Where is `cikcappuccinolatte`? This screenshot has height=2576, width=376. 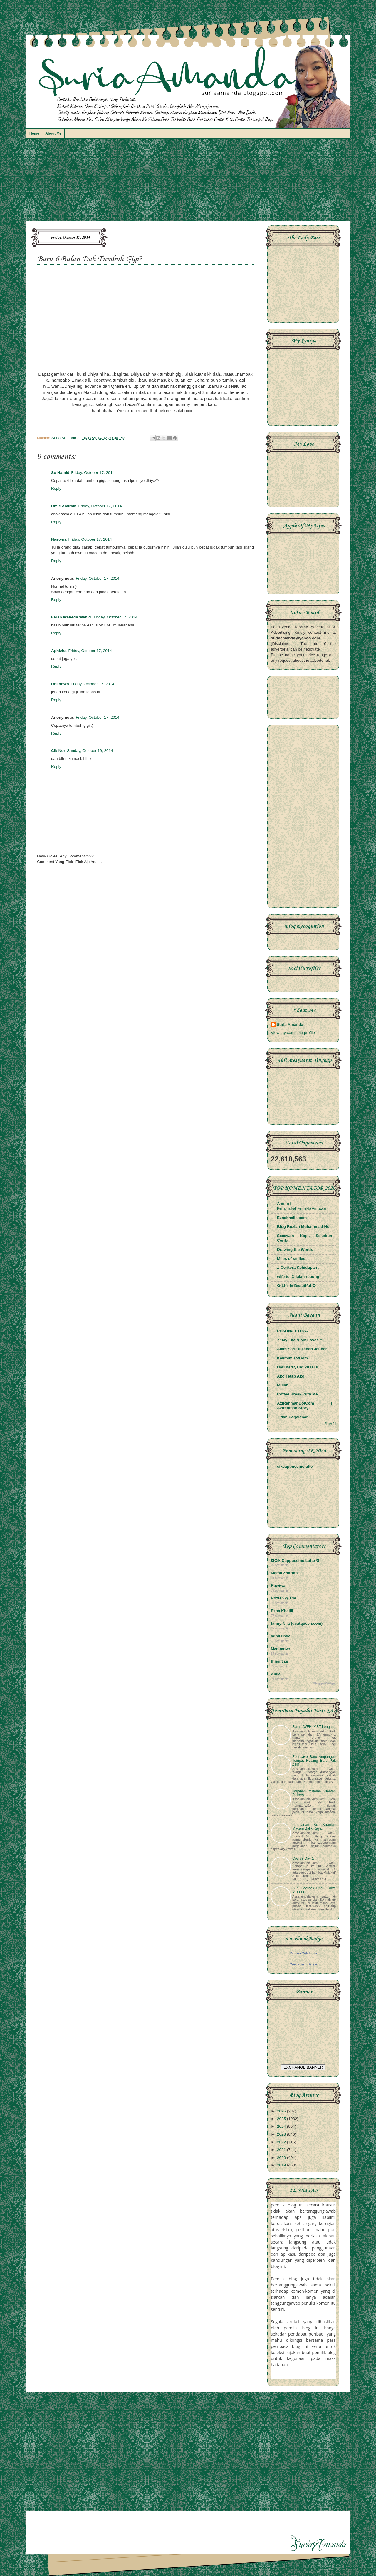 cikcappuccinolatte is located at coordinates (295, 1466).